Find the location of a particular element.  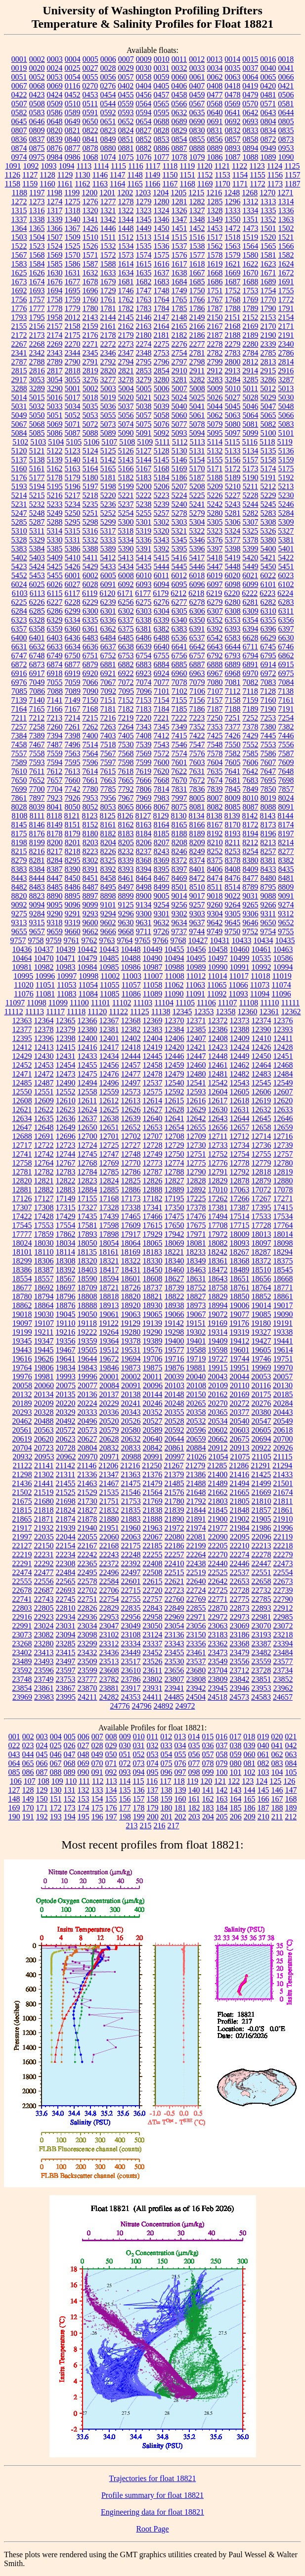

7079 is located at coordinates (197, 682).